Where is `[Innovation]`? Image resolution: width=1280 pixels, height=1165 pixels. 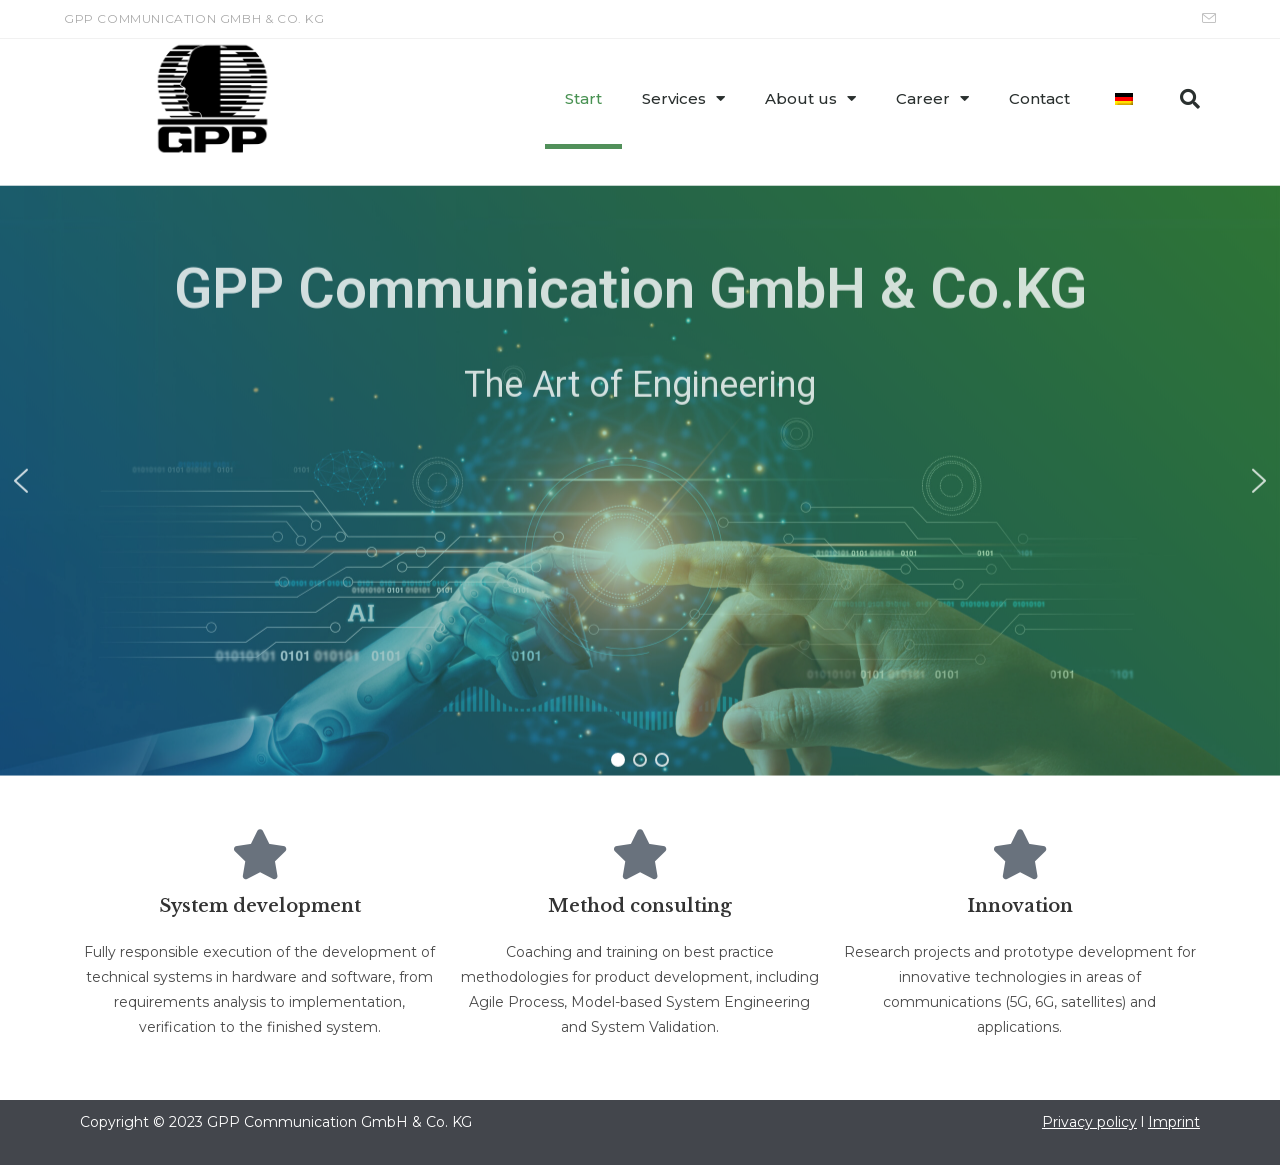 [Innovation] is located at coordinates (1020, 854).